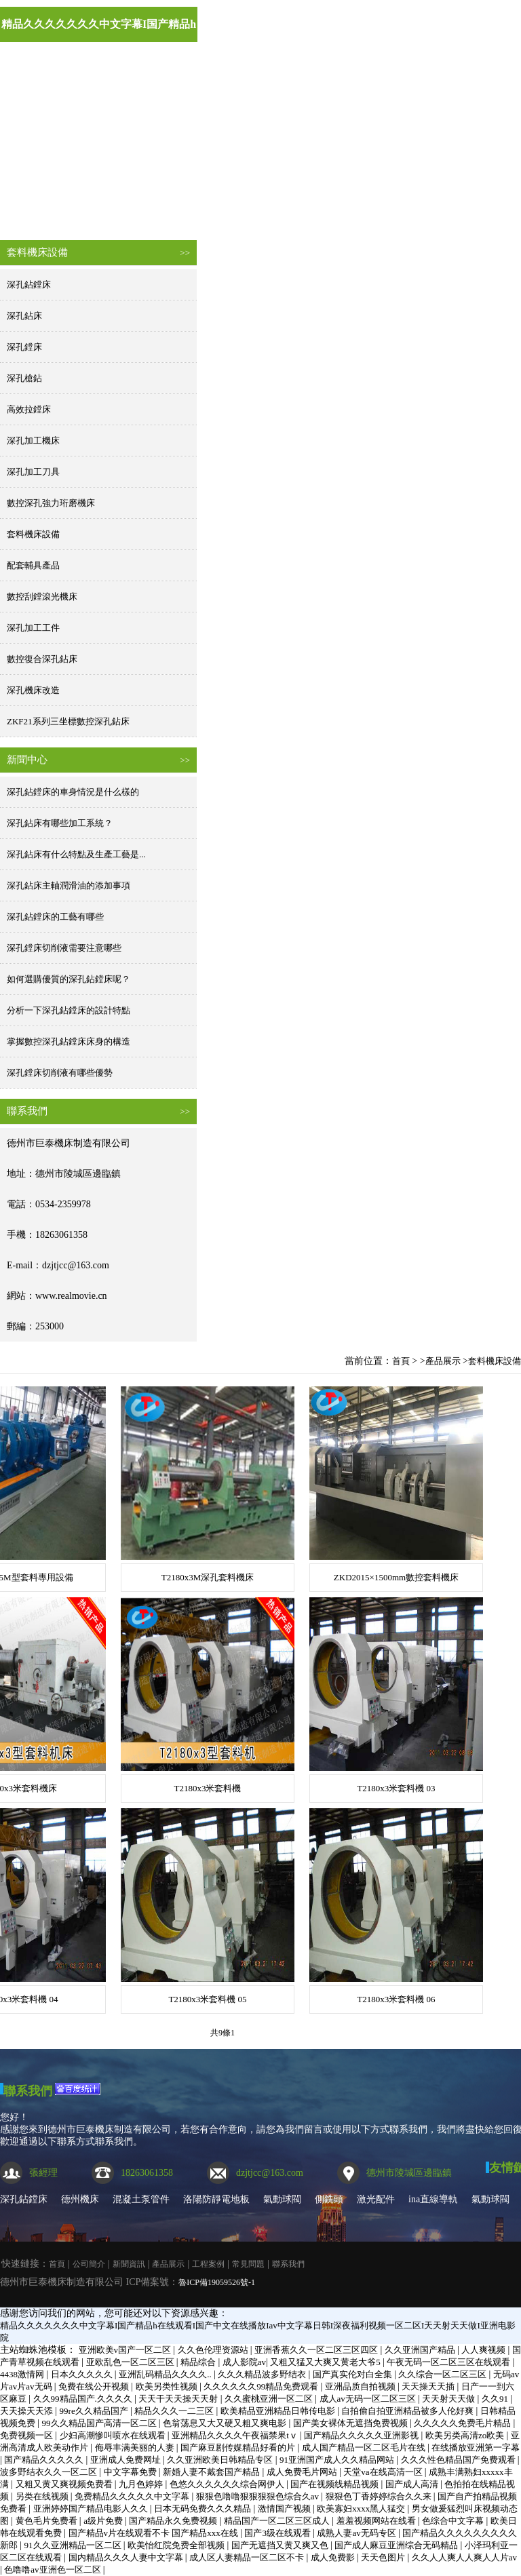 The height and width of the screenshot is (2576, 521). I want to click on 国产无遮挡又黄又爽又色, so click(280, 2545).